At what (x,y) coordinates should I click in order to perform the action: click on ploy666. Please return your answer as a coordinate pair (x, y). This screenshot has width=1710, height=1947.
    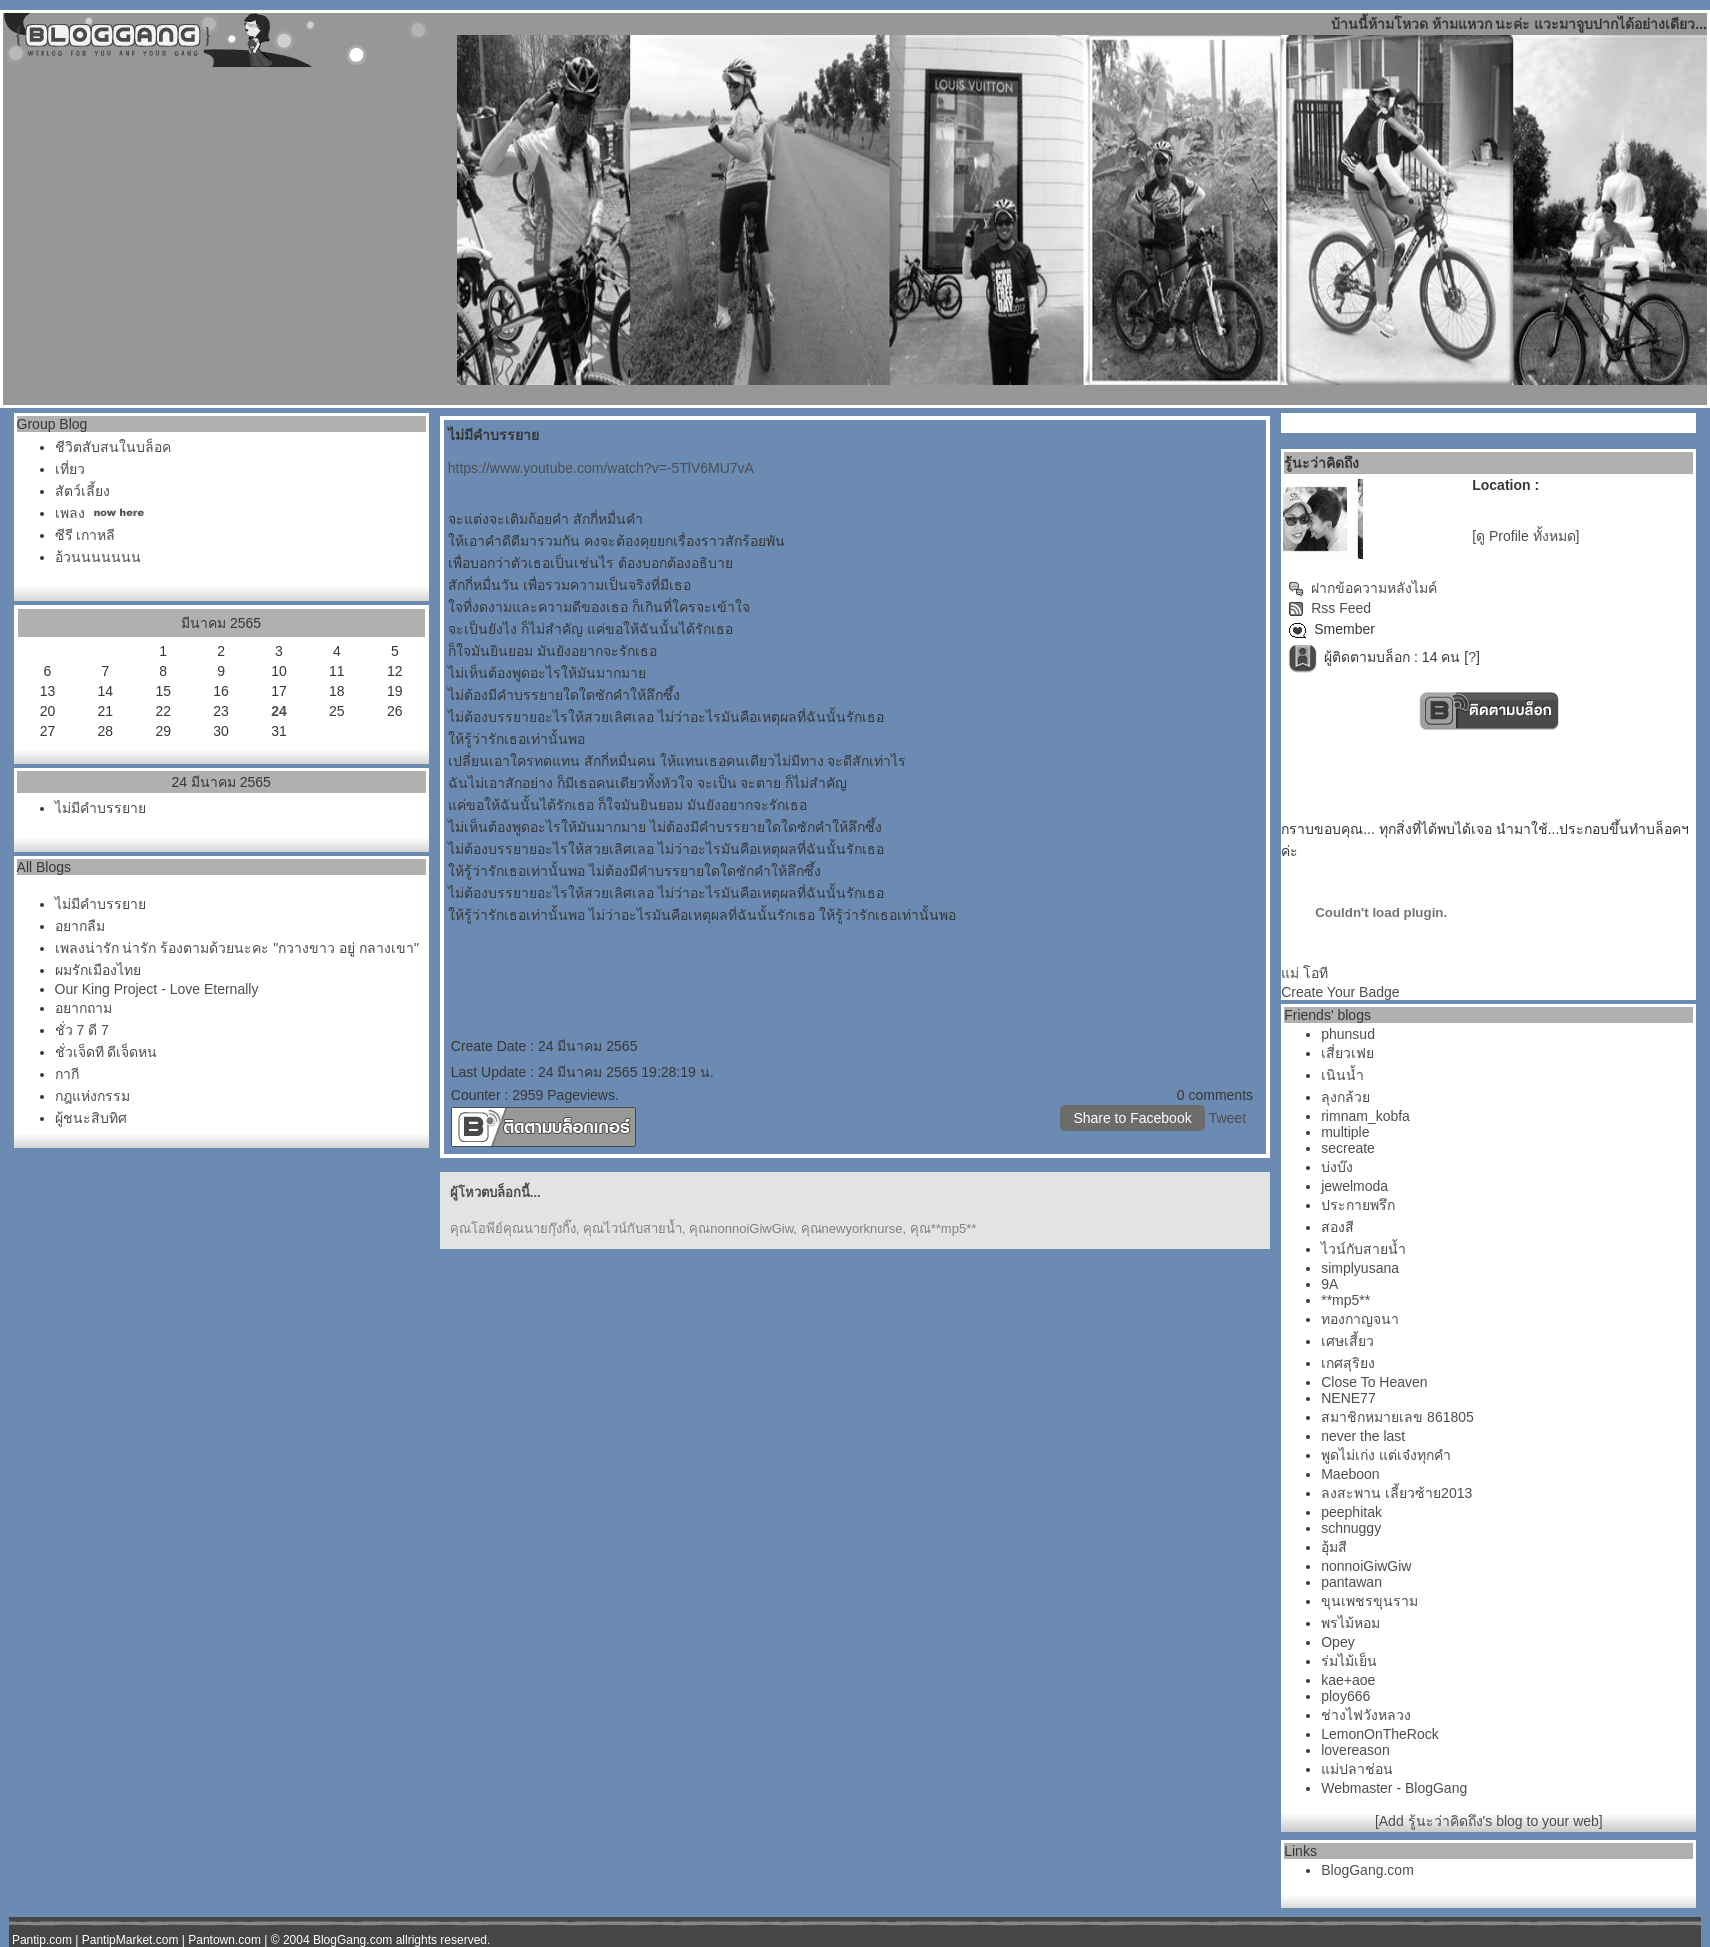
    Looking at the image, I should click on (1345, 1696).